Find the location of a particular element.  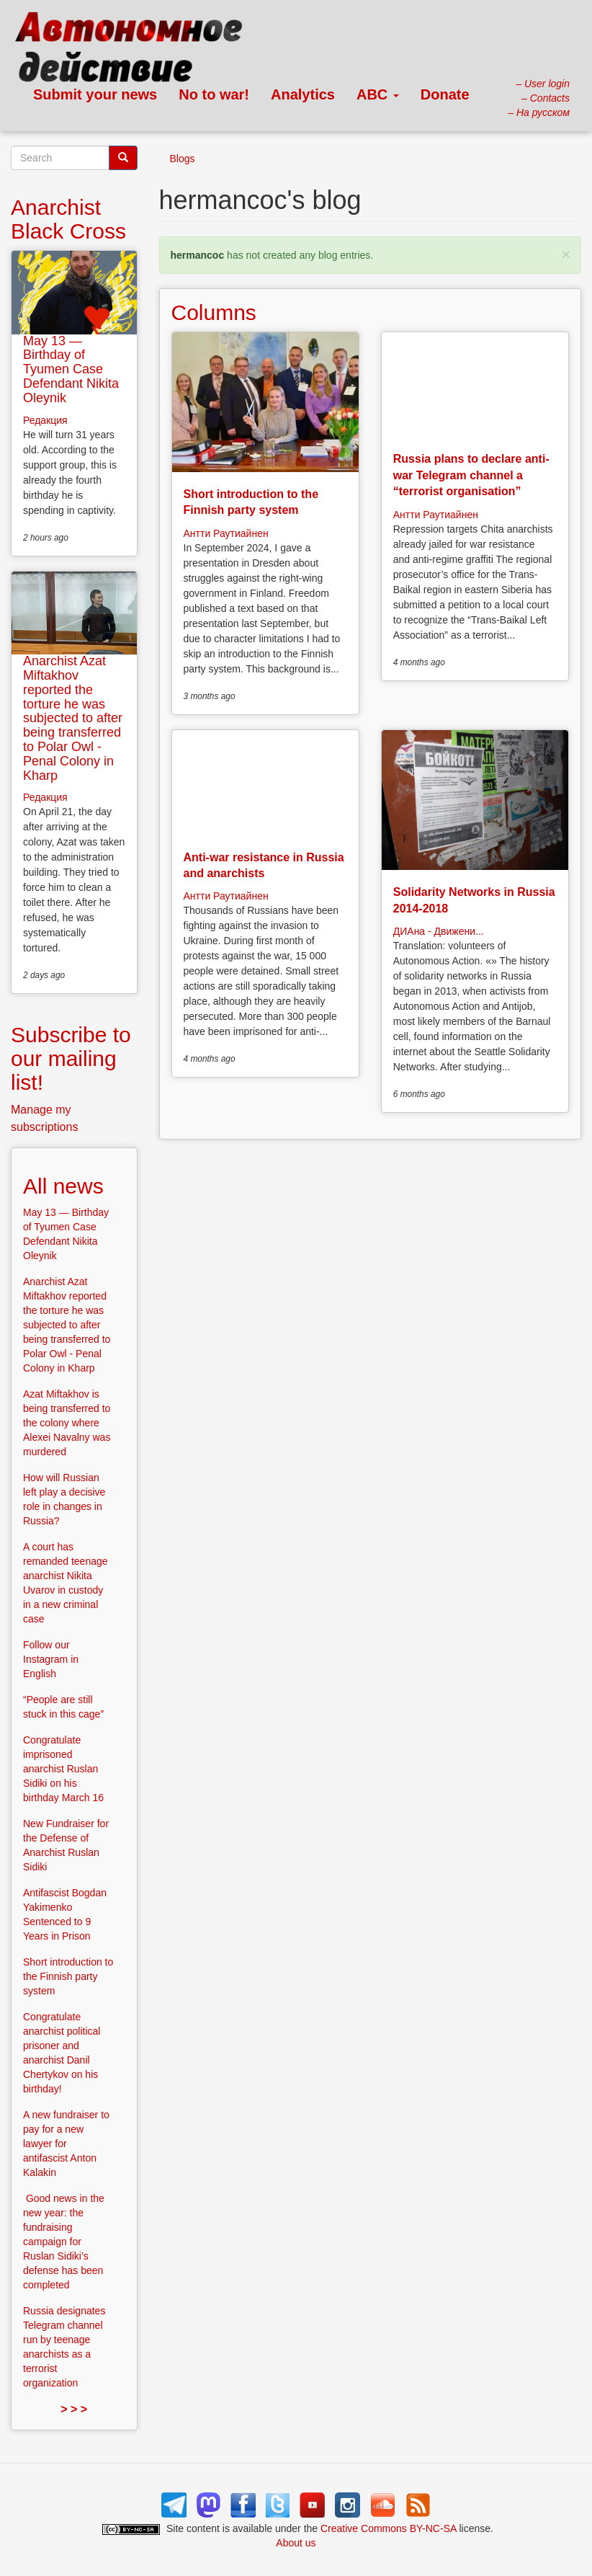

About us is located at coordinates (295, 2543).